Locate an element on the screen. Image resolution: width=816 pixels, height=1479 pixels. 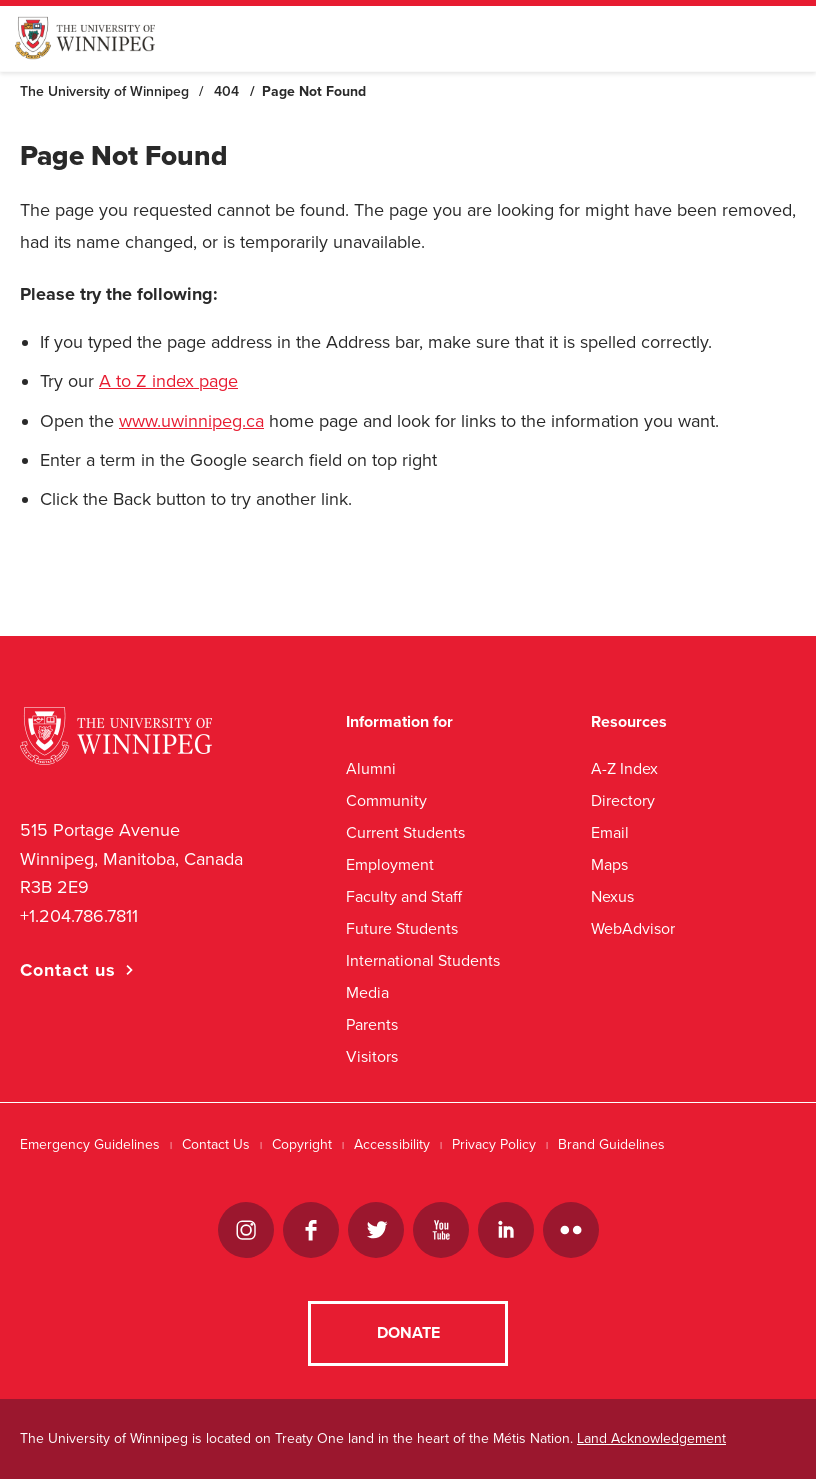
Contact us is located at coordinates (68, 970).